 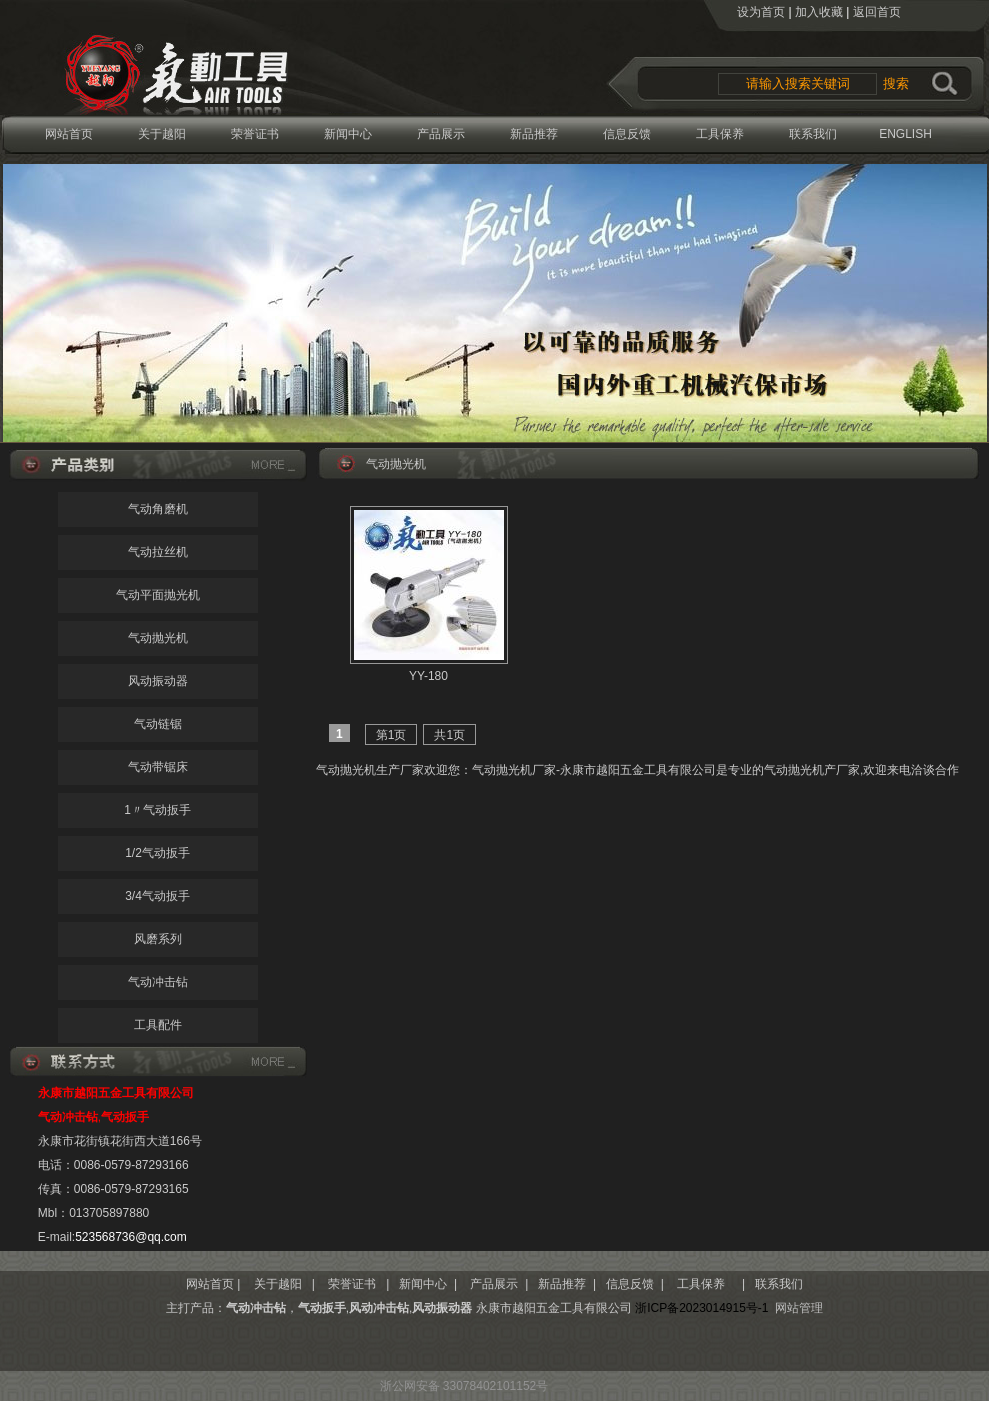 I want to click on 加入收藏, so click(x=819, y=12).